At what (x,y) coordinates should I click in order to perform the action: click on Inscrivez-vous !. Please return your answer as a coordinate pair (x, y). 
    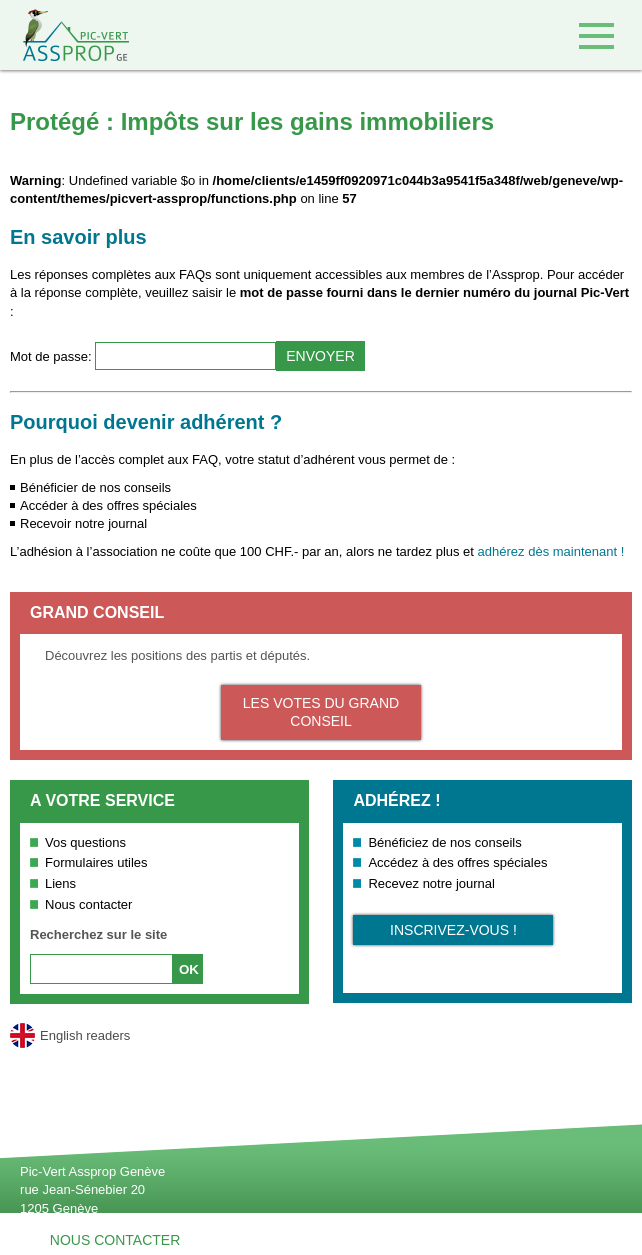
    Looking at the image, I should click on (453, 930).